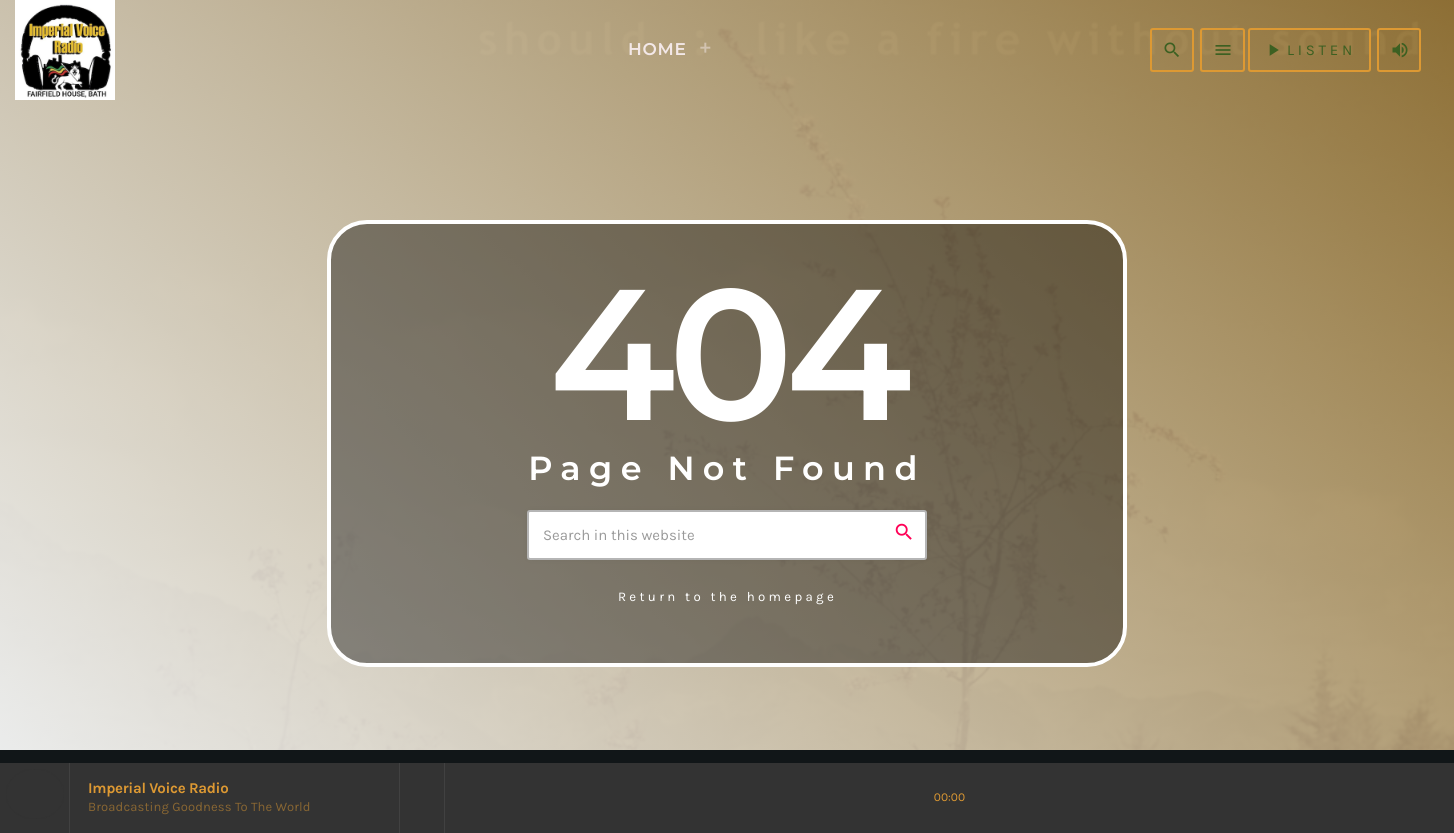 Image resolution: width=1454 pixels, height=833 pixels. Describe the element at coordinates (727, 597) in the screenshot. I see `Return to the homepage` at that location.